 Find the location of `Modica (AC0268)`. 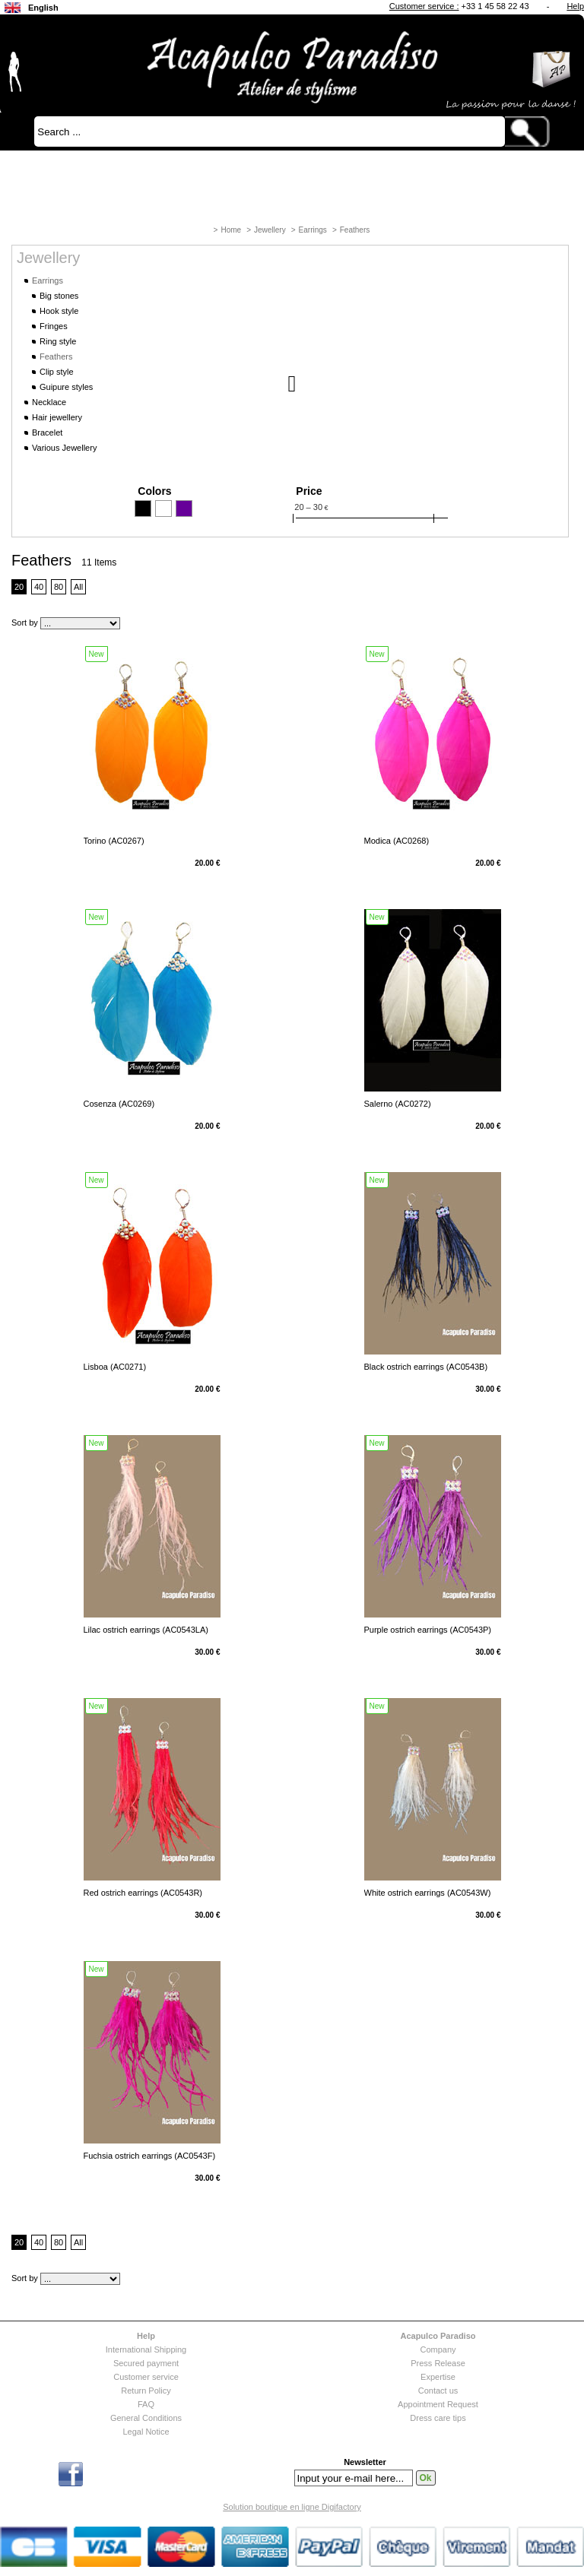

Modica (AC0268) is located at coordinates (397, 840).